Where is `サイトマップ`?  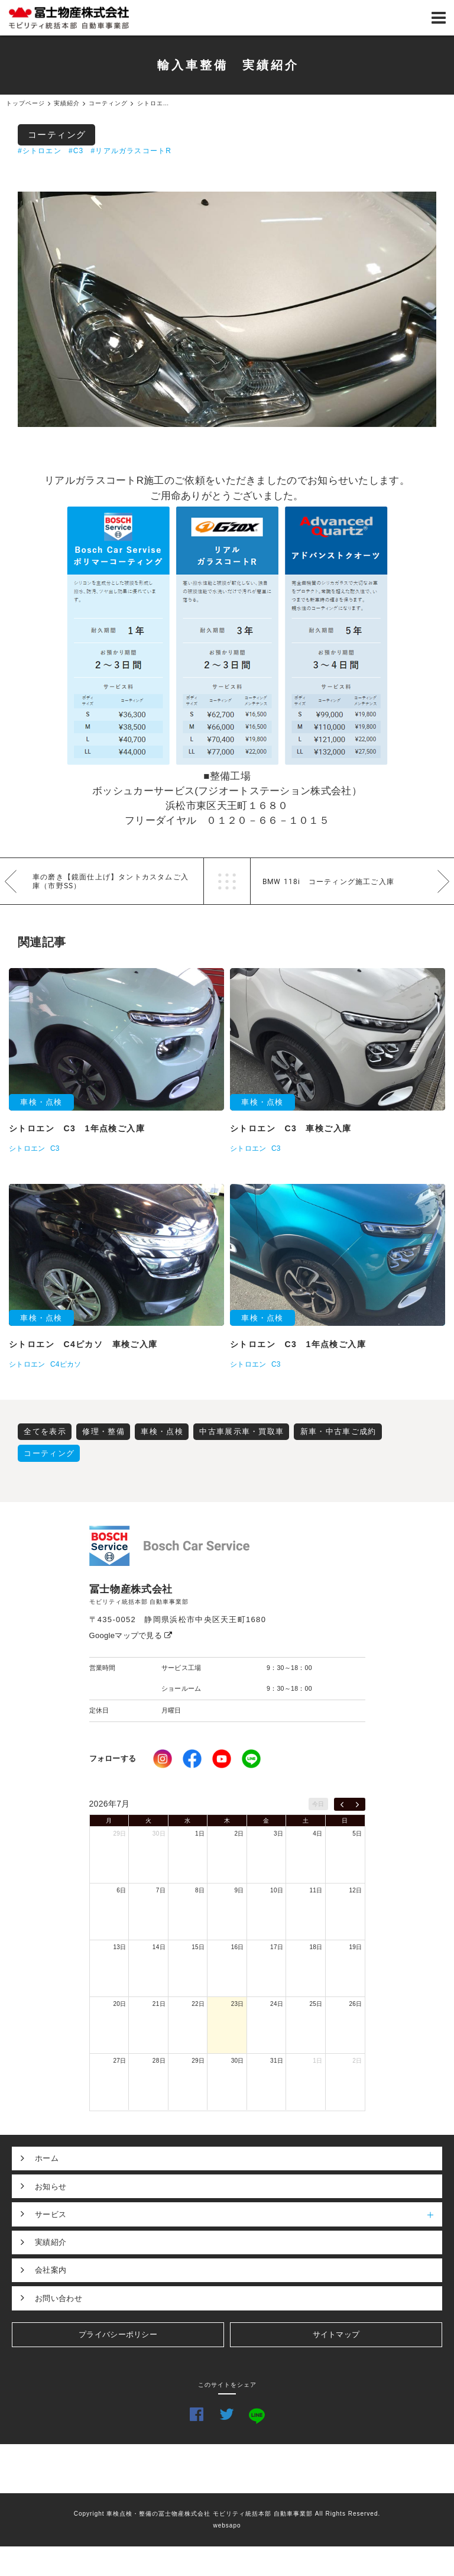 サイトマップ is located at coordinates (336, 2334).